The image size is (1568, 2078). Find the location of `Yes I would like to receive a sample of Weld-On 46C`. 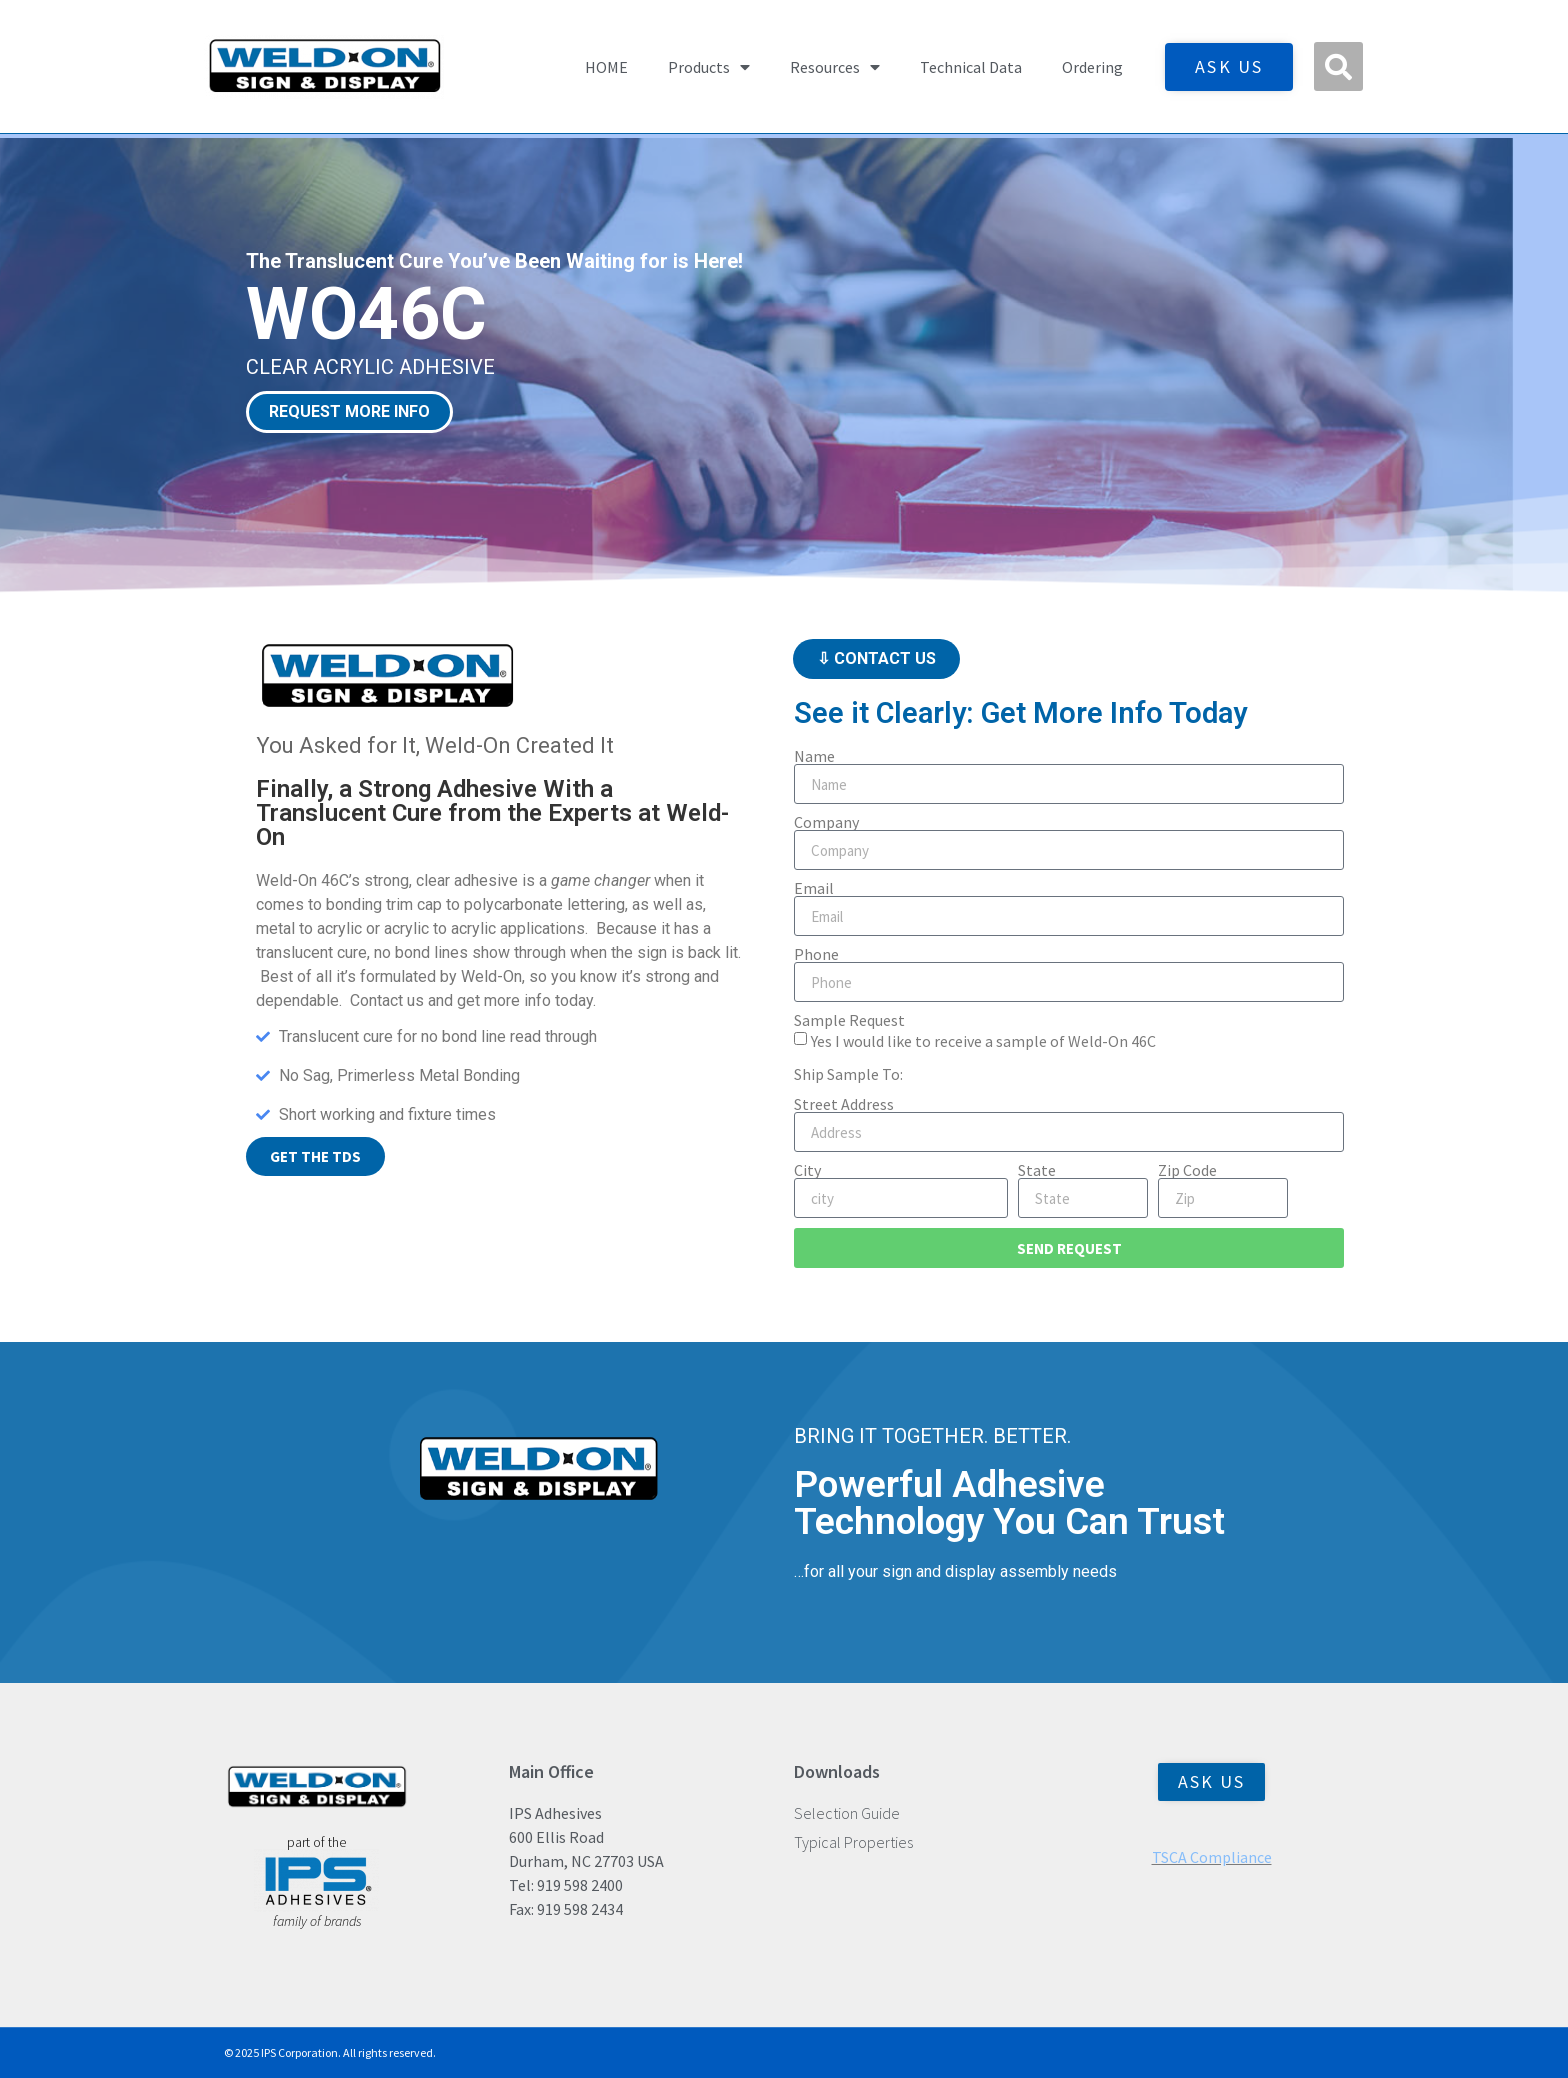

Yes I would like to receive a sample of Weld-On 46C is located at coordinates (983, 1041).